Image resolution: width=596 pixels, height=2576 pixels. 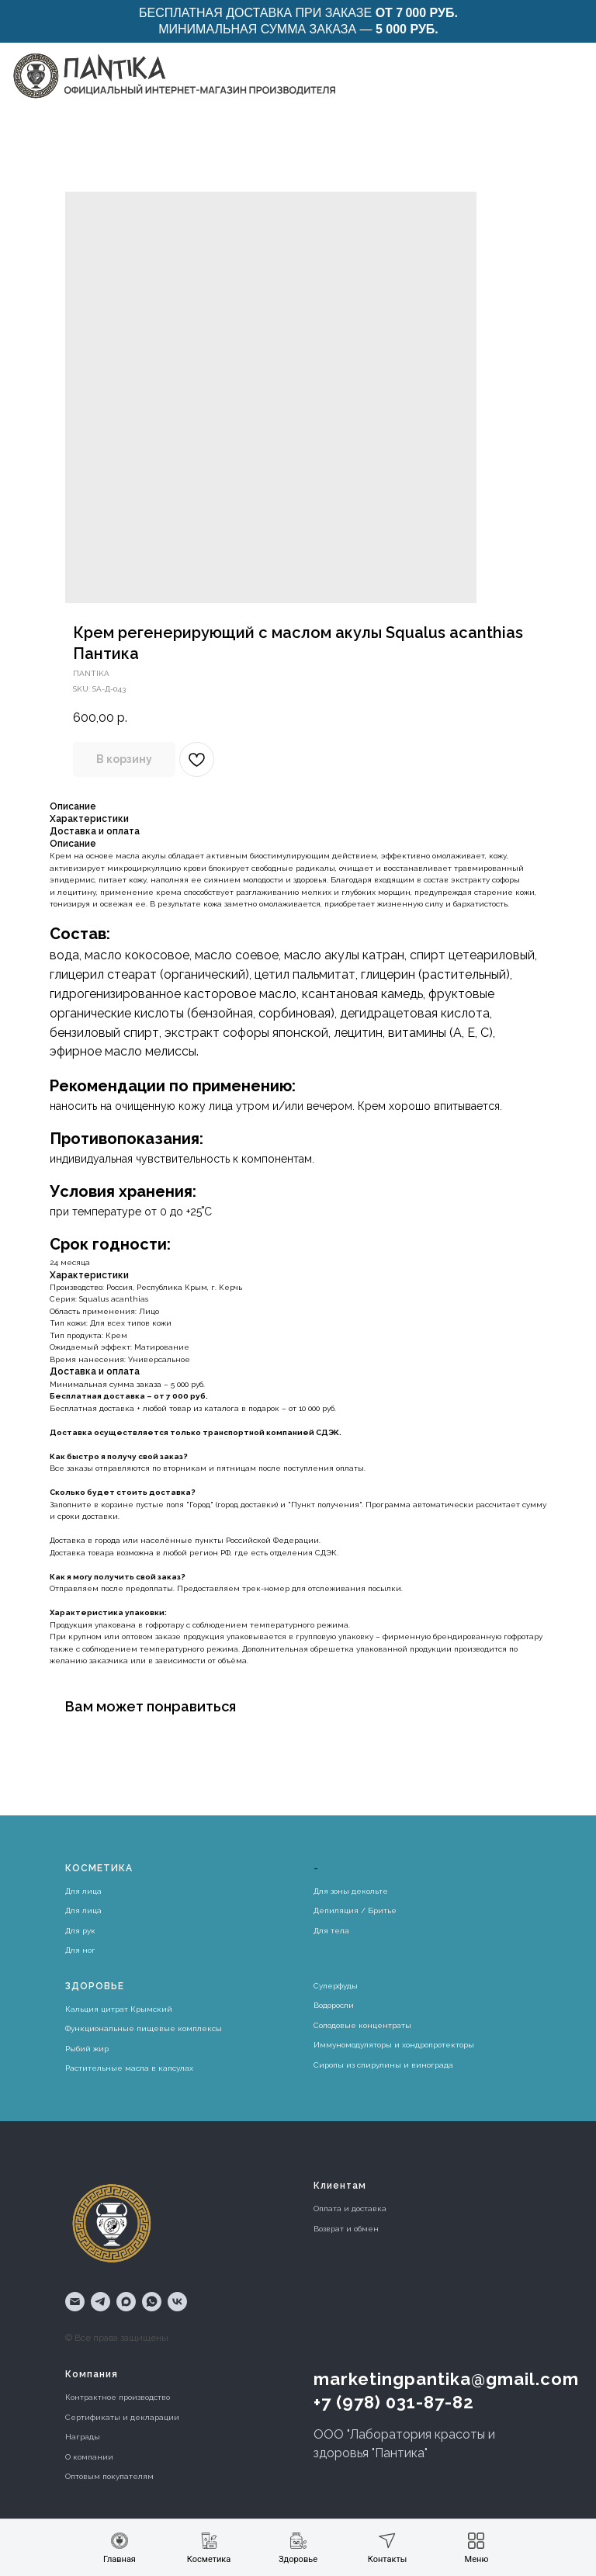 I want to click on Контрактное производство, so click(x=117, y=2397).